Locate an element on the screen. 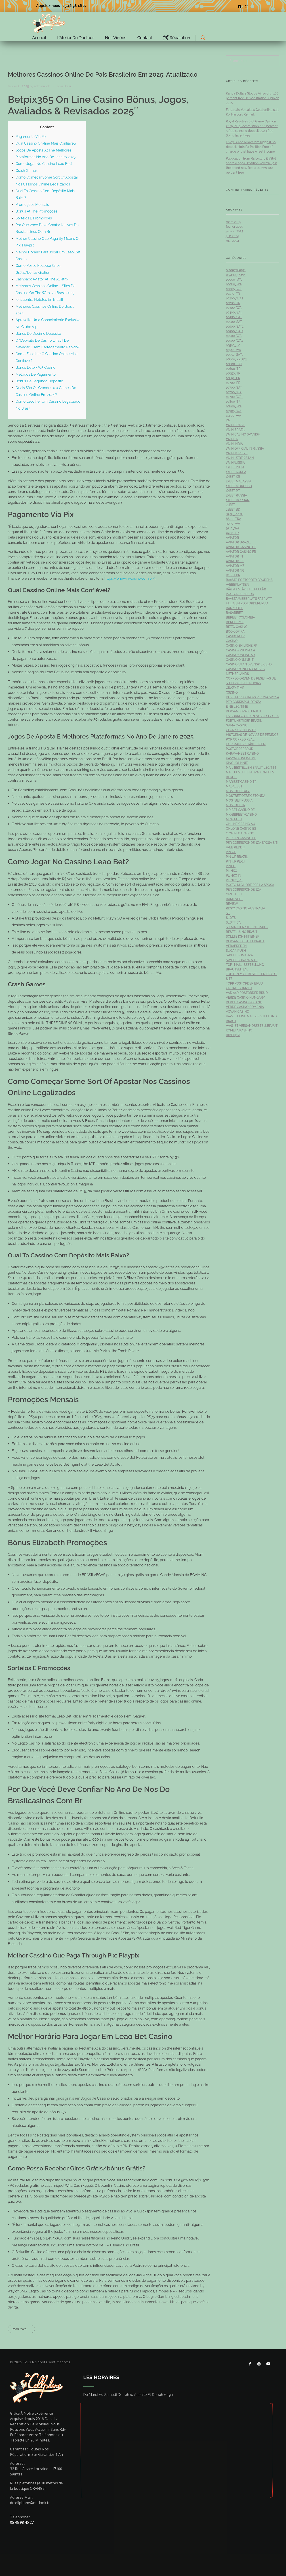  Pagamento Via Pix is located at coordinates (31, 137).